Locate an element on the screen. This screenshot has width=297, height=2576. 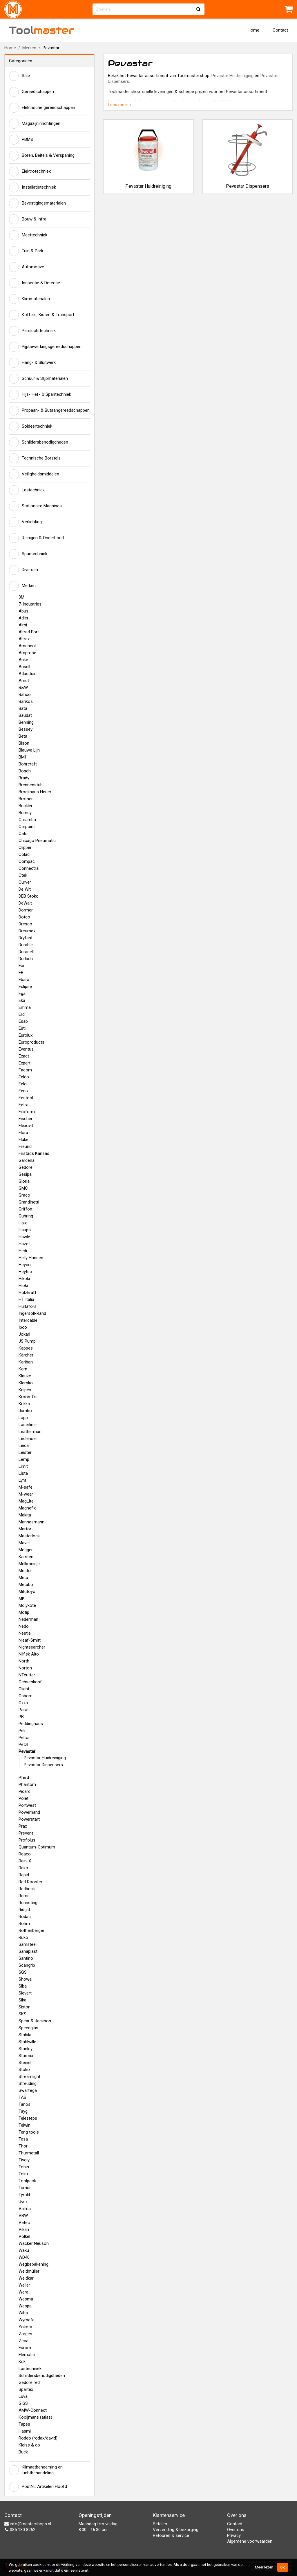
Wymefa is located at coordinates (27, 2319).